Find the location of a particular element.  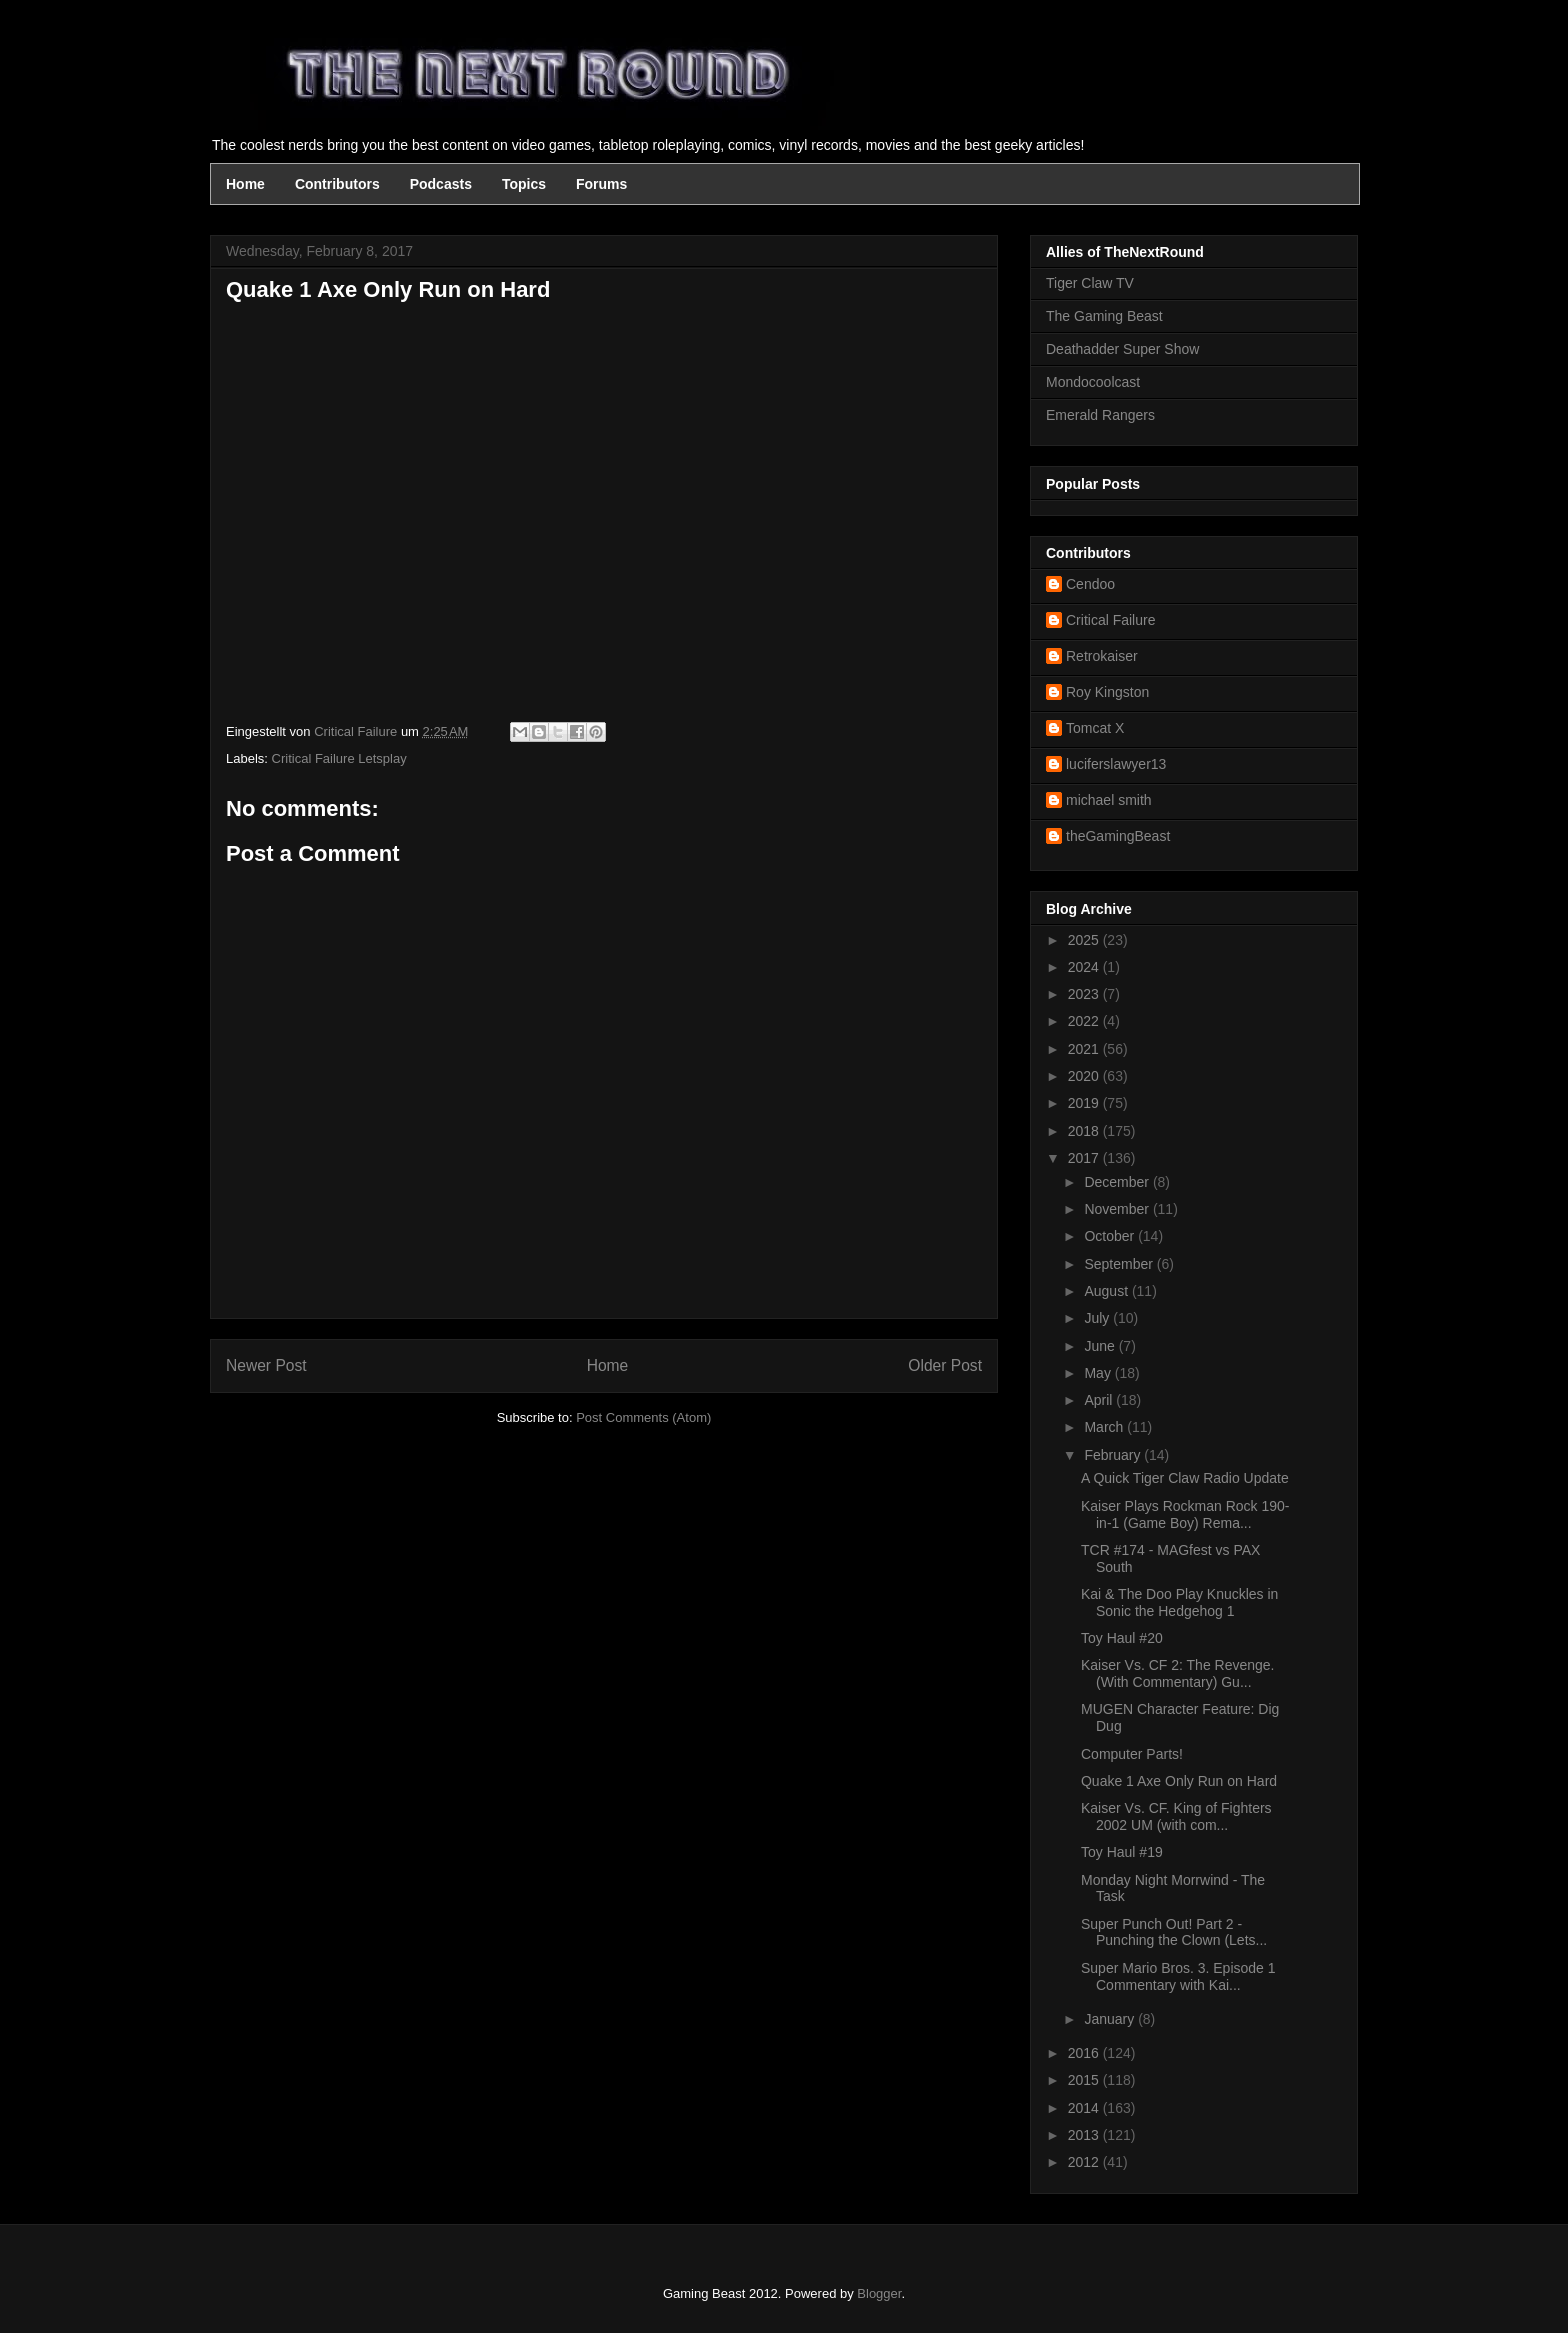

luciferslawyer13 is located at coordinates (1116, 764).